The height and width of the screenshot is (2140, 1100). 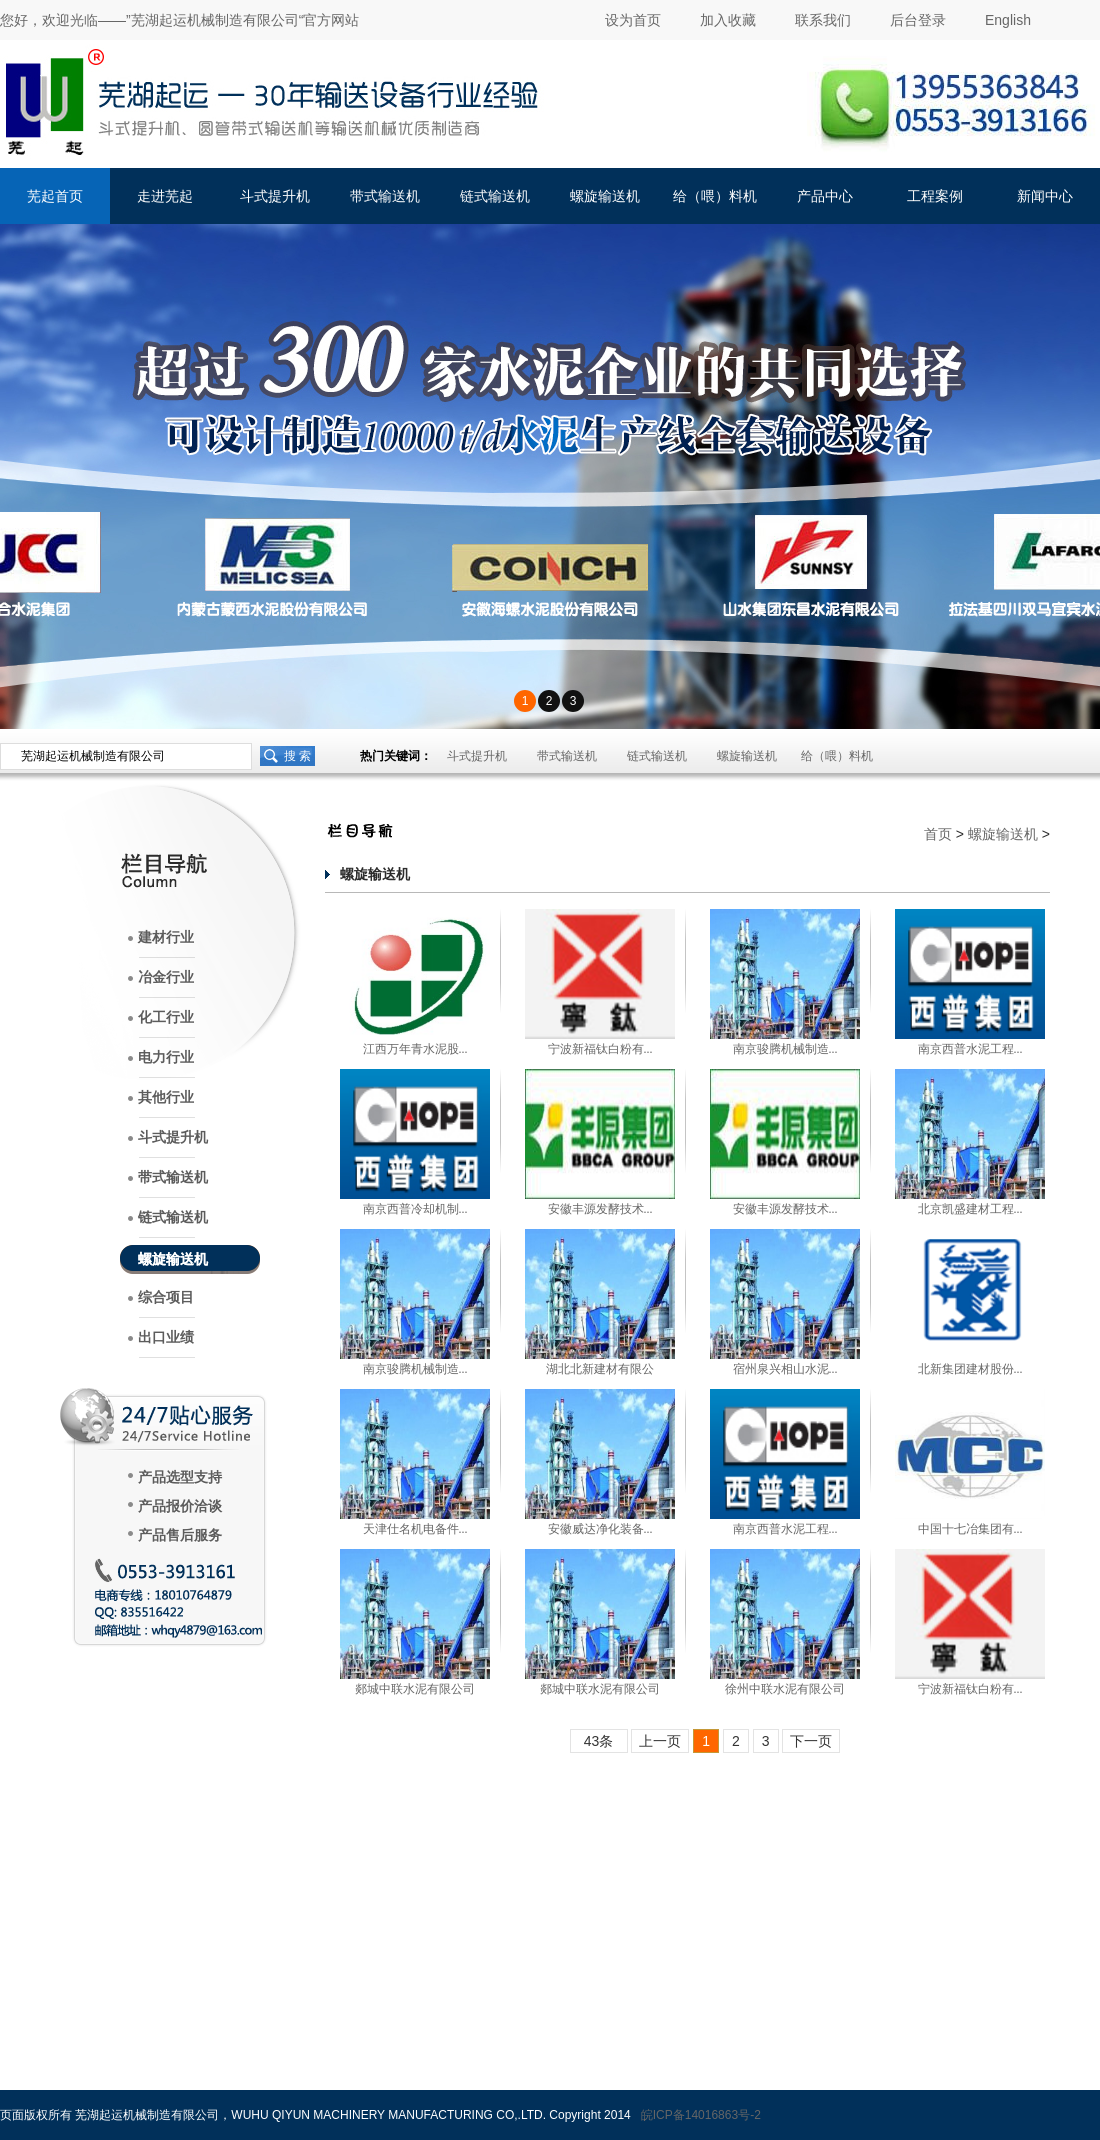 I want to click on 南京西普水泥工程..., so click(x=970, y=1049).